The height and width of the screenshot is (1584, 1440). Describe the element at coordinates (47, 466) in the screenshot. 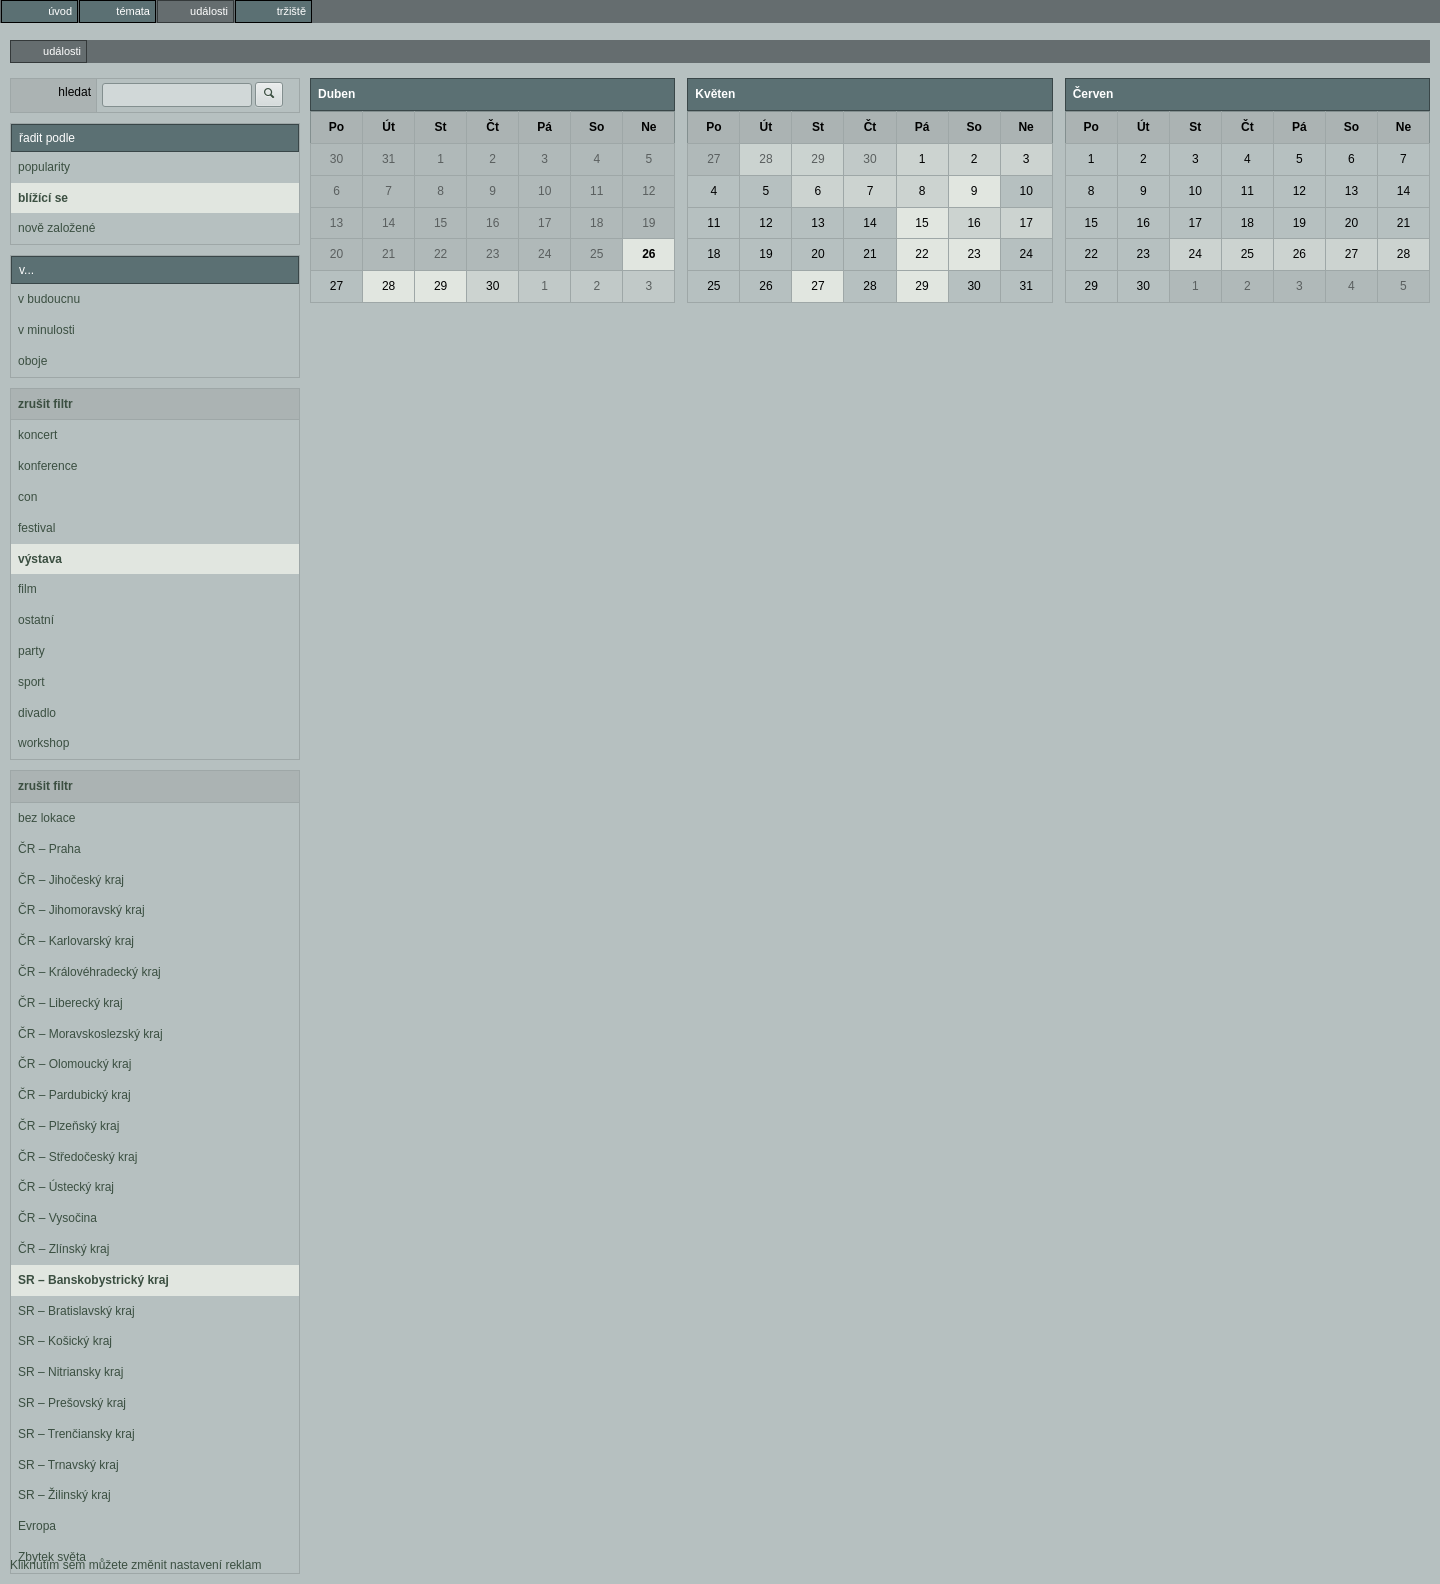

I see `konference` at that location.